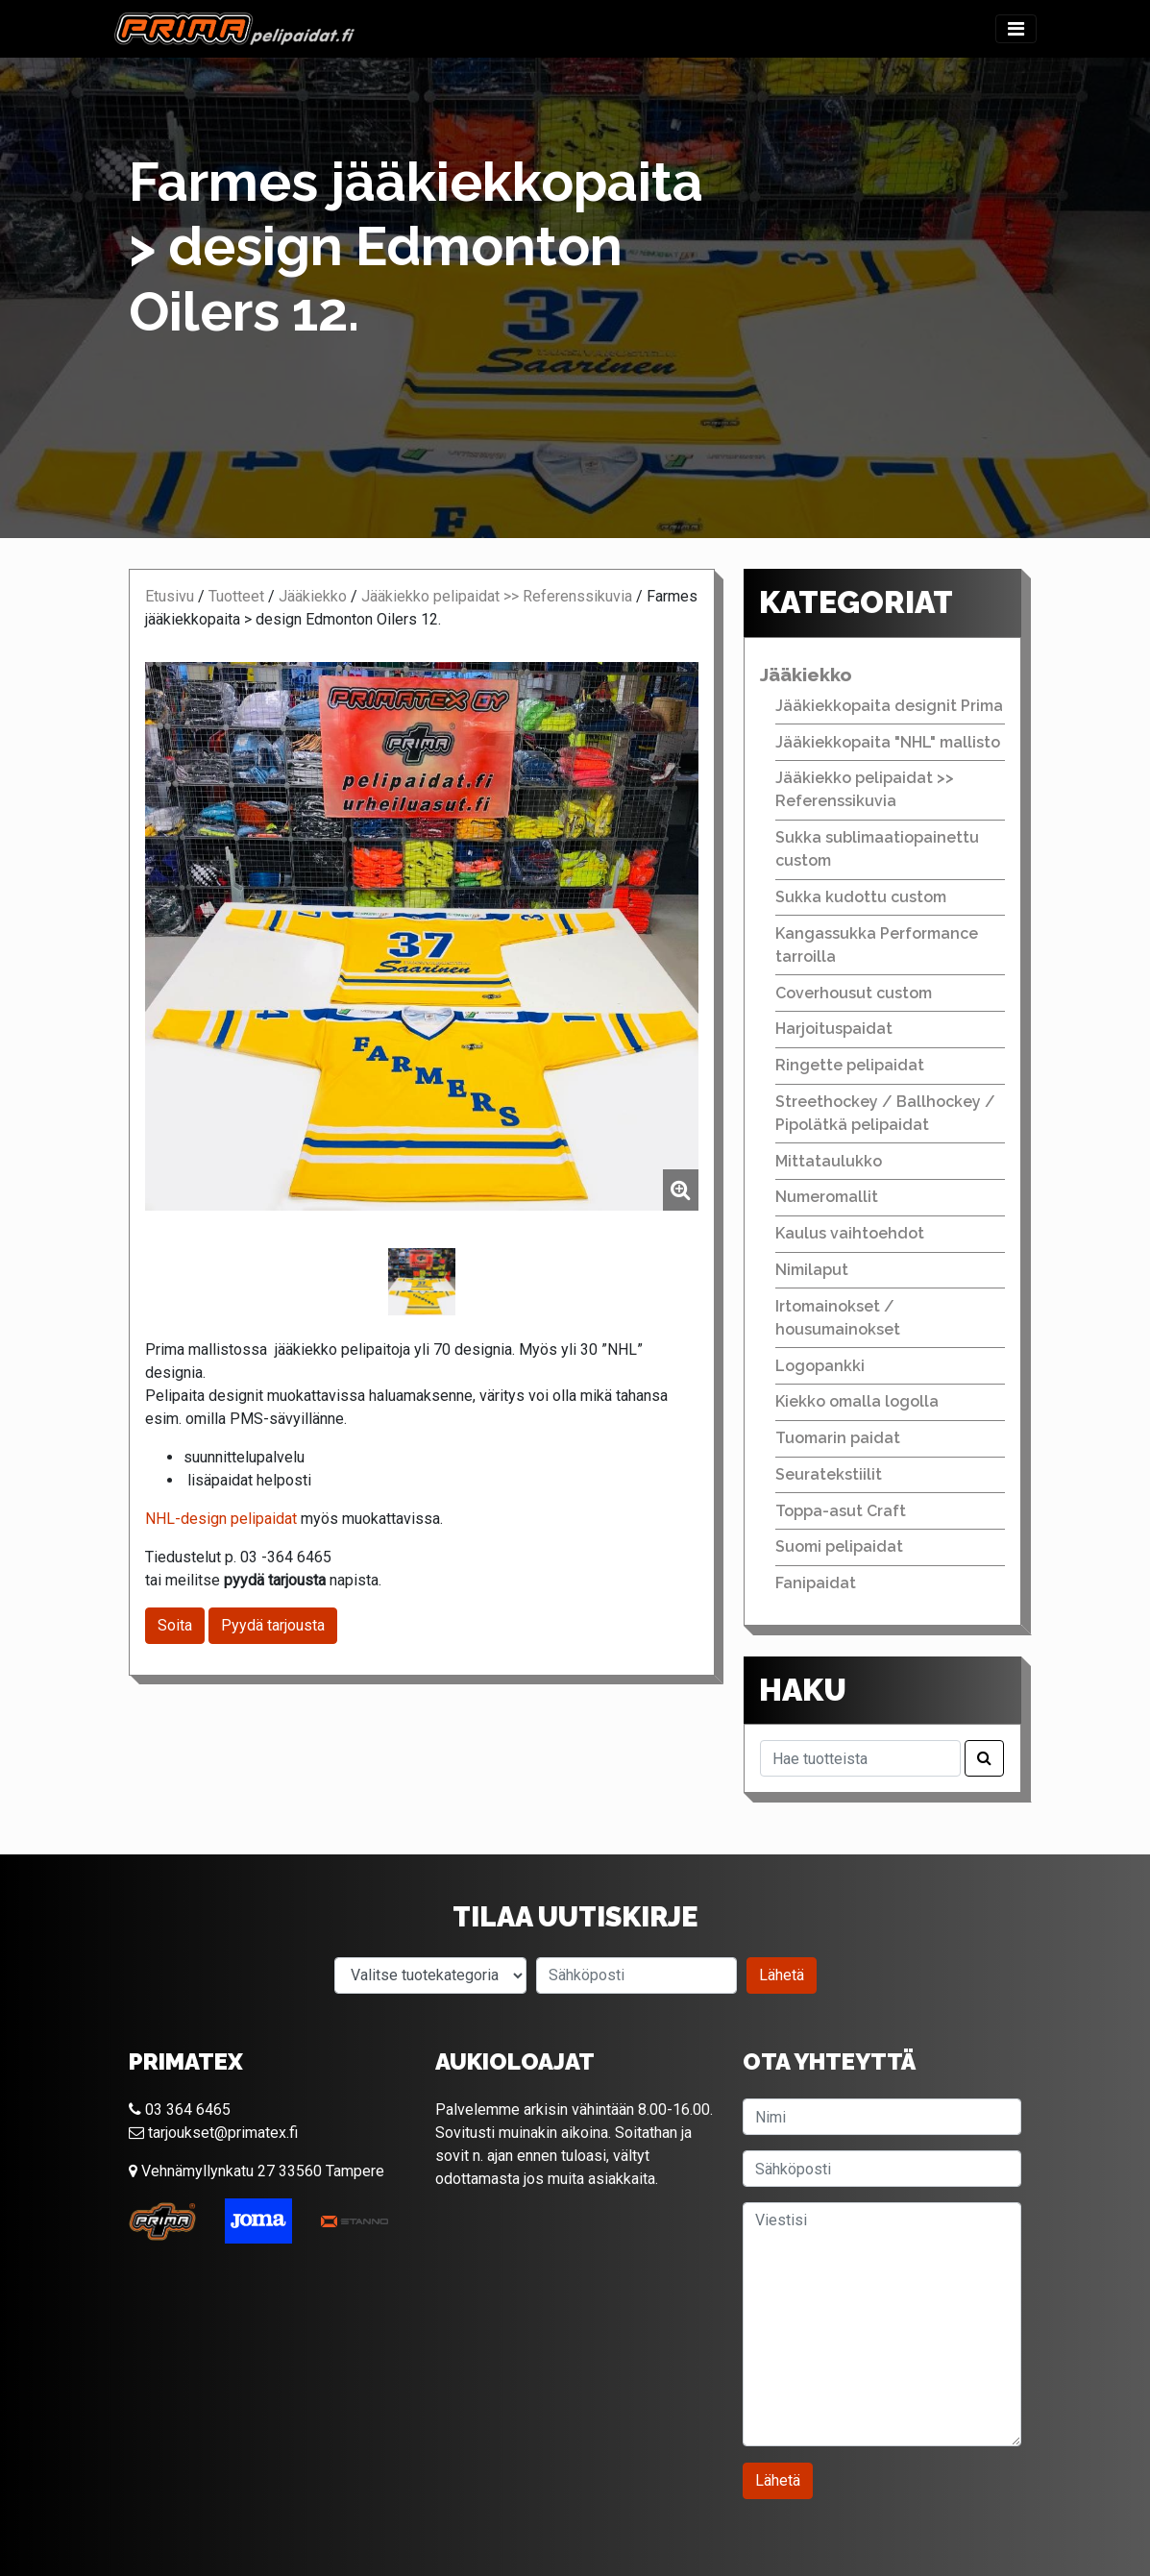 Image resolution: width=1150 pixels, height=2576 pixels. I want to click on NHL-design pelipaidat, so click(221, 1518).